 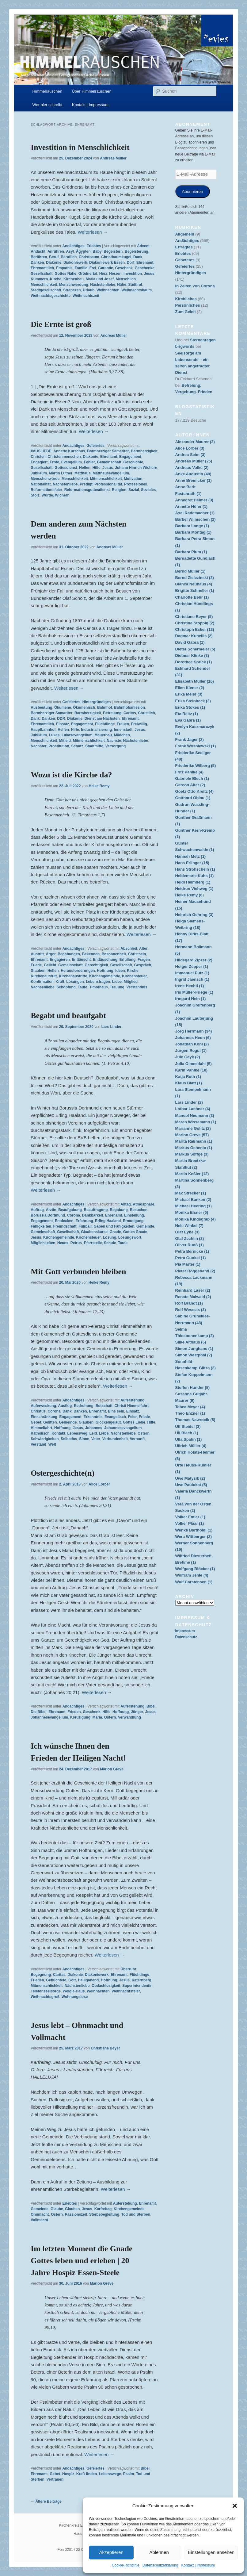 I want to click on Weihnachtsgruß, so click(x=45, y=1997).